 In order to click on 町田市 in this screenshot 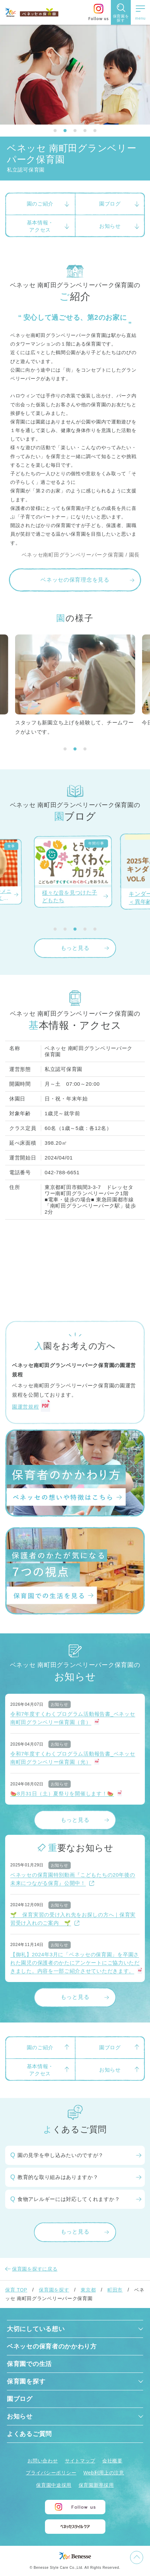, I will do `click(115, 2290)`.